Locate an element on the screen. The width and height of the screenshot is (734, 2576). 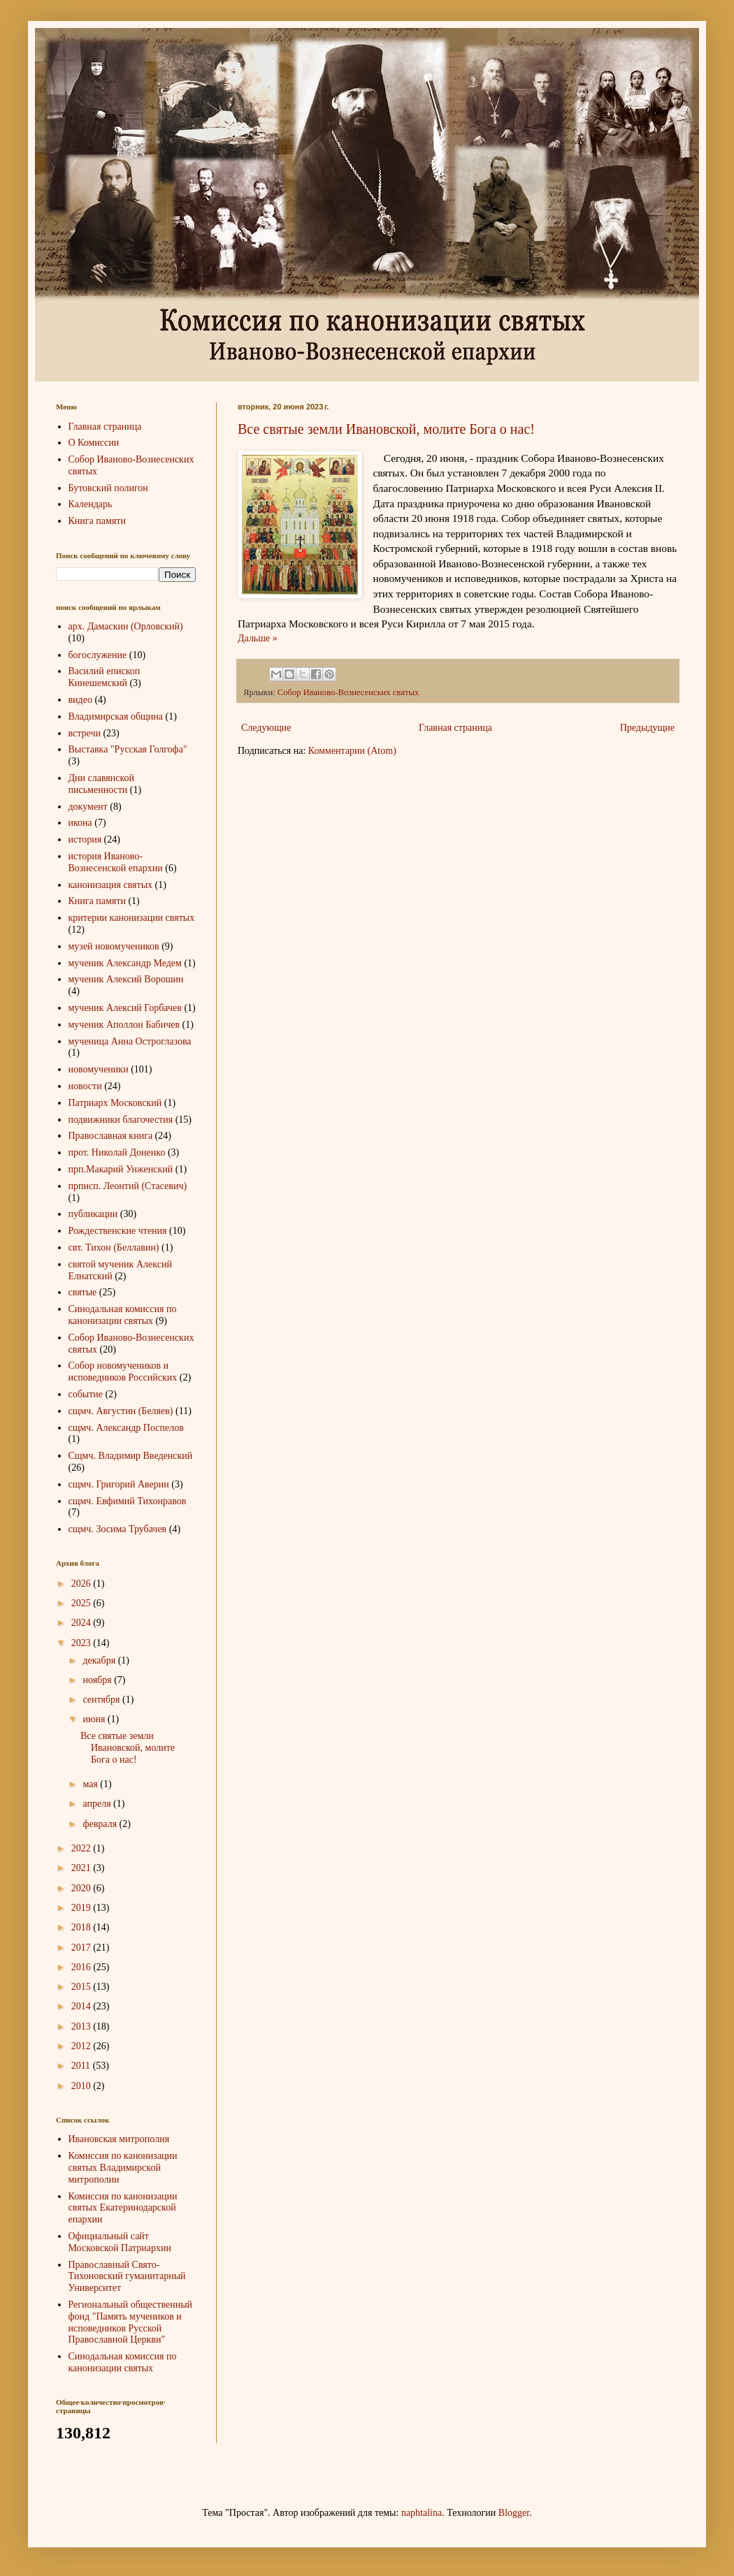
Ивановская митрополия is located at coordinates (119, 2139).